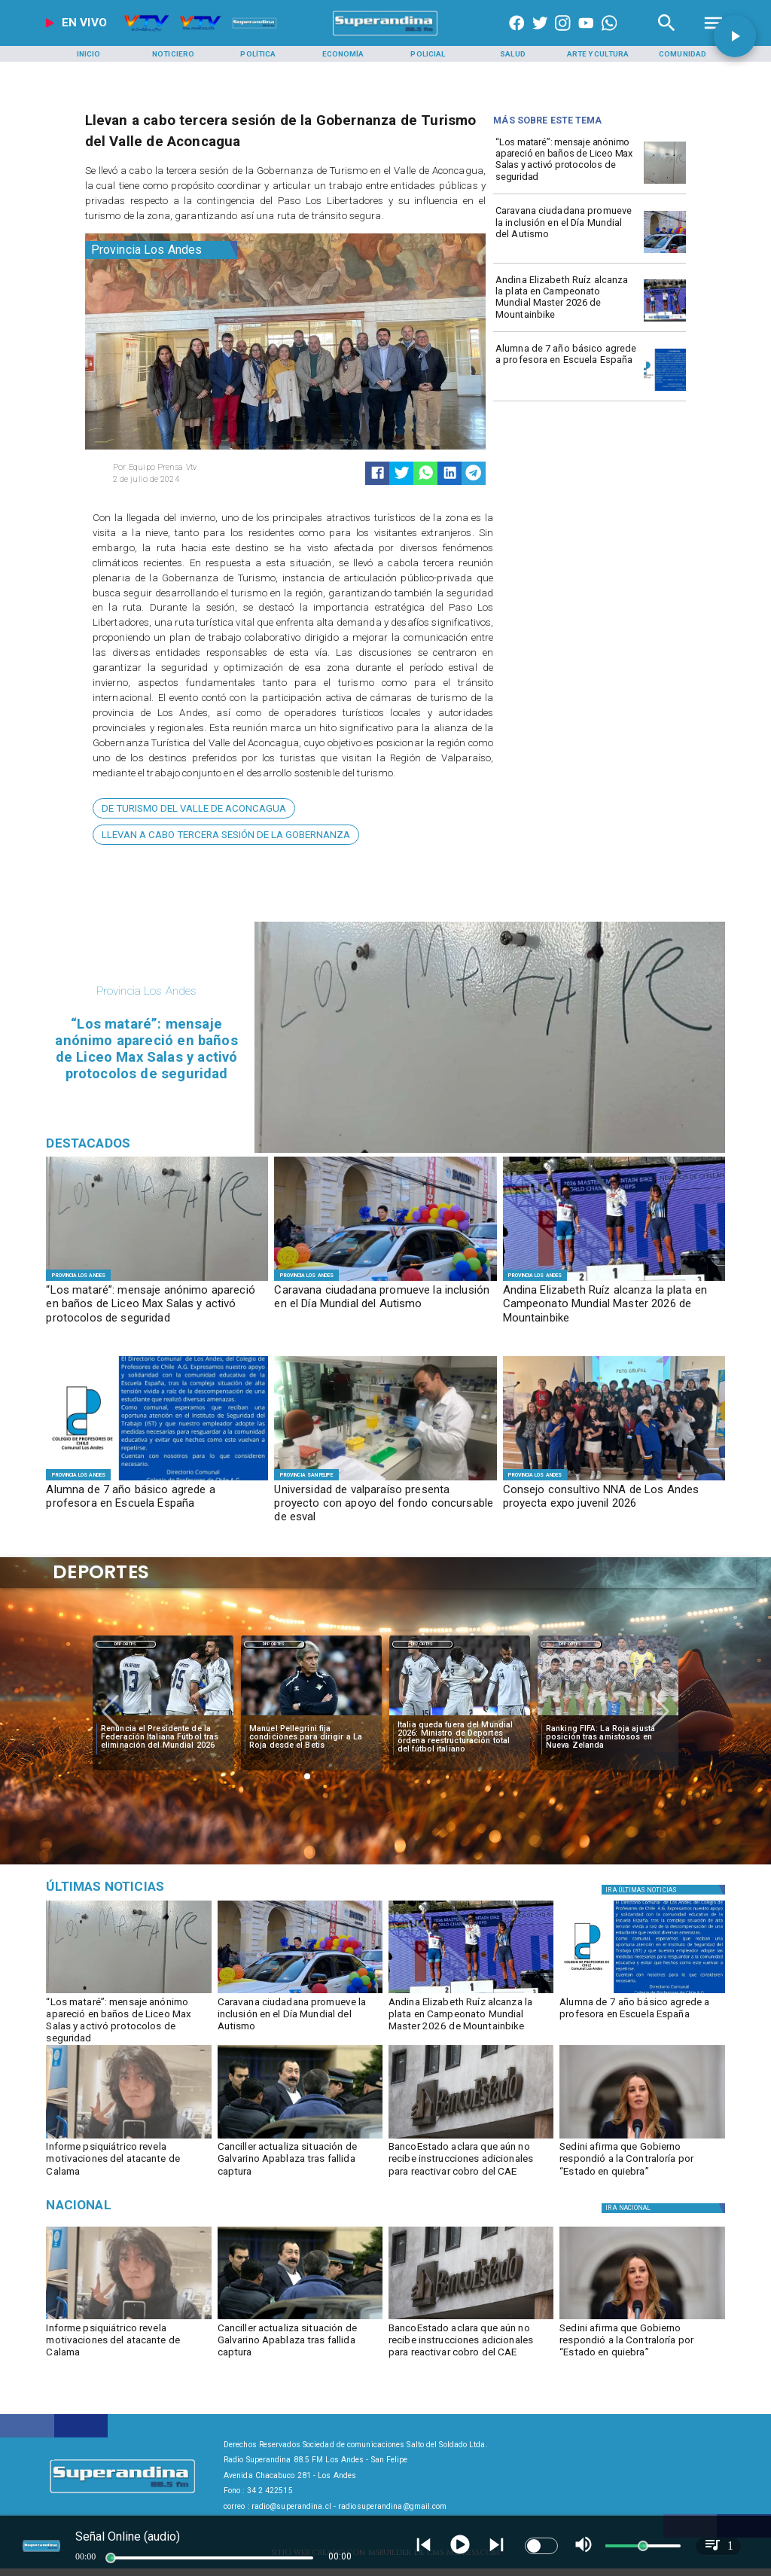 This screenshot has width=771, height=2576. I want to click on [Manuel Pellegrini fija condiciones para dirigir a La Roja desde el Betis], so click(311, 1737).